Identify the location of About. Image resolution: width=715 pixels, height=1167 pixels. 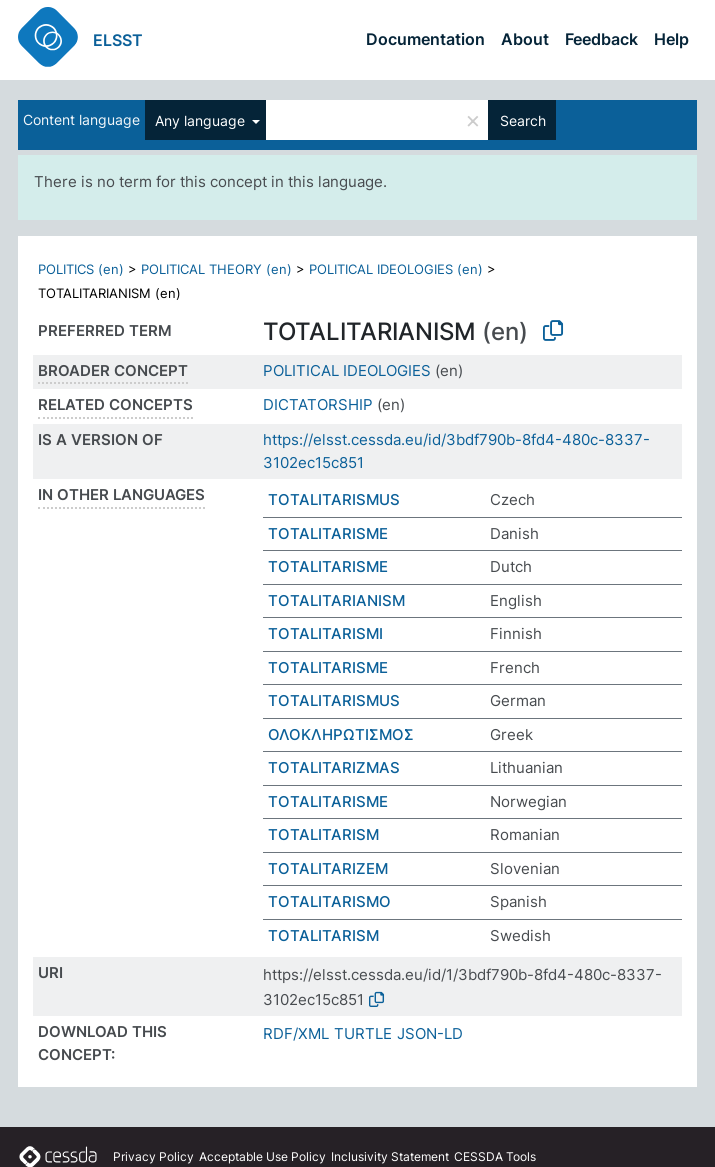
(525, 39).